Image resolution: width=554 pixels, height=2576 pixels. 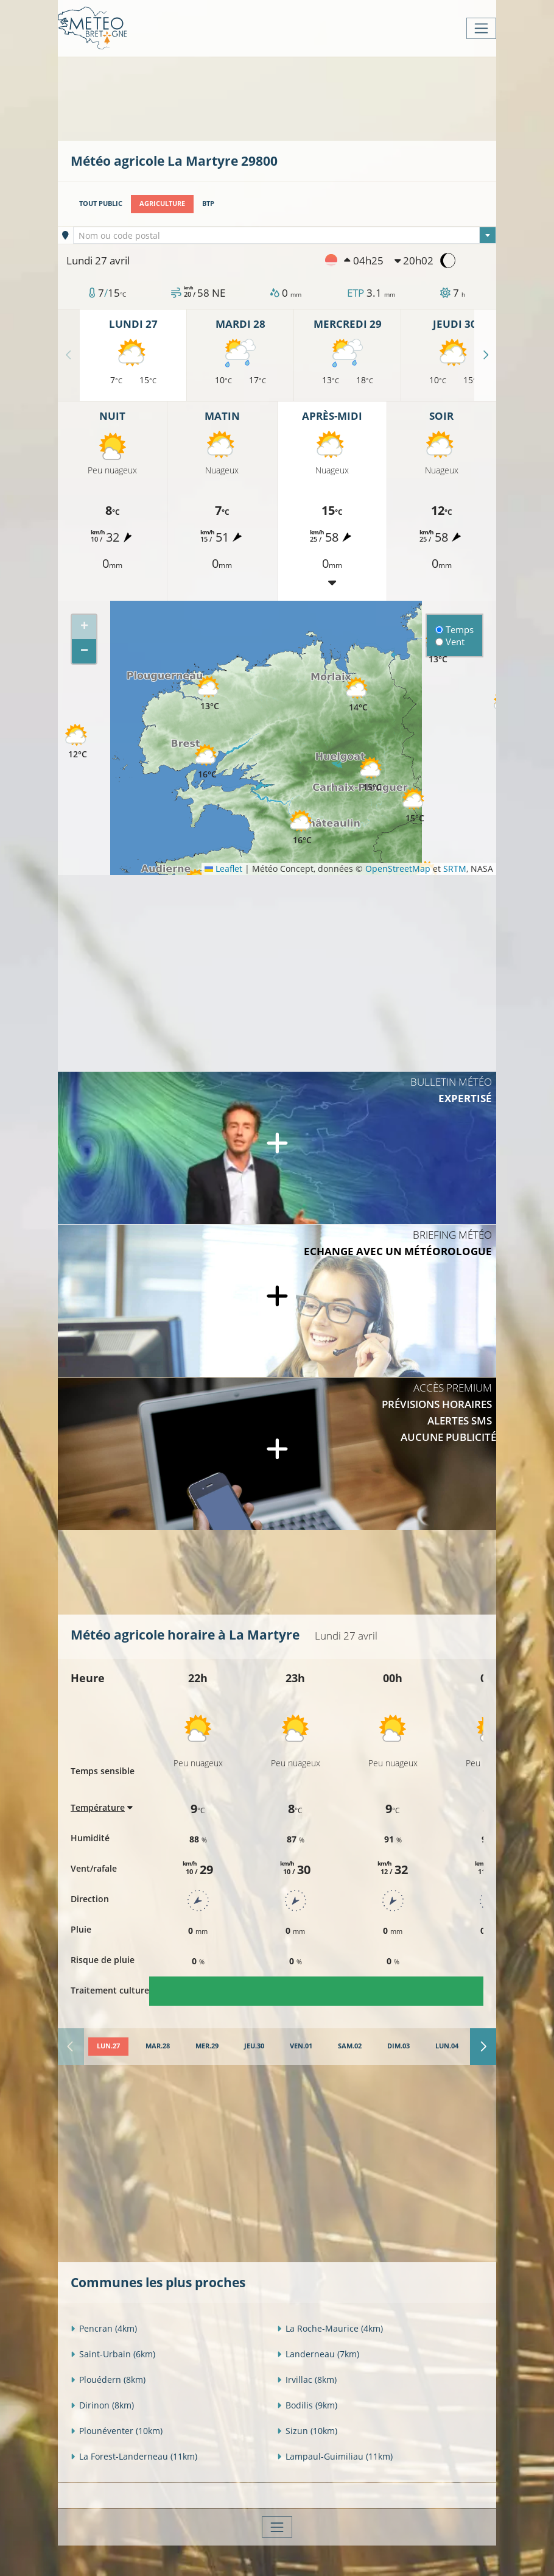 I want to click on Landerneau, so click(x=318, y=2354).